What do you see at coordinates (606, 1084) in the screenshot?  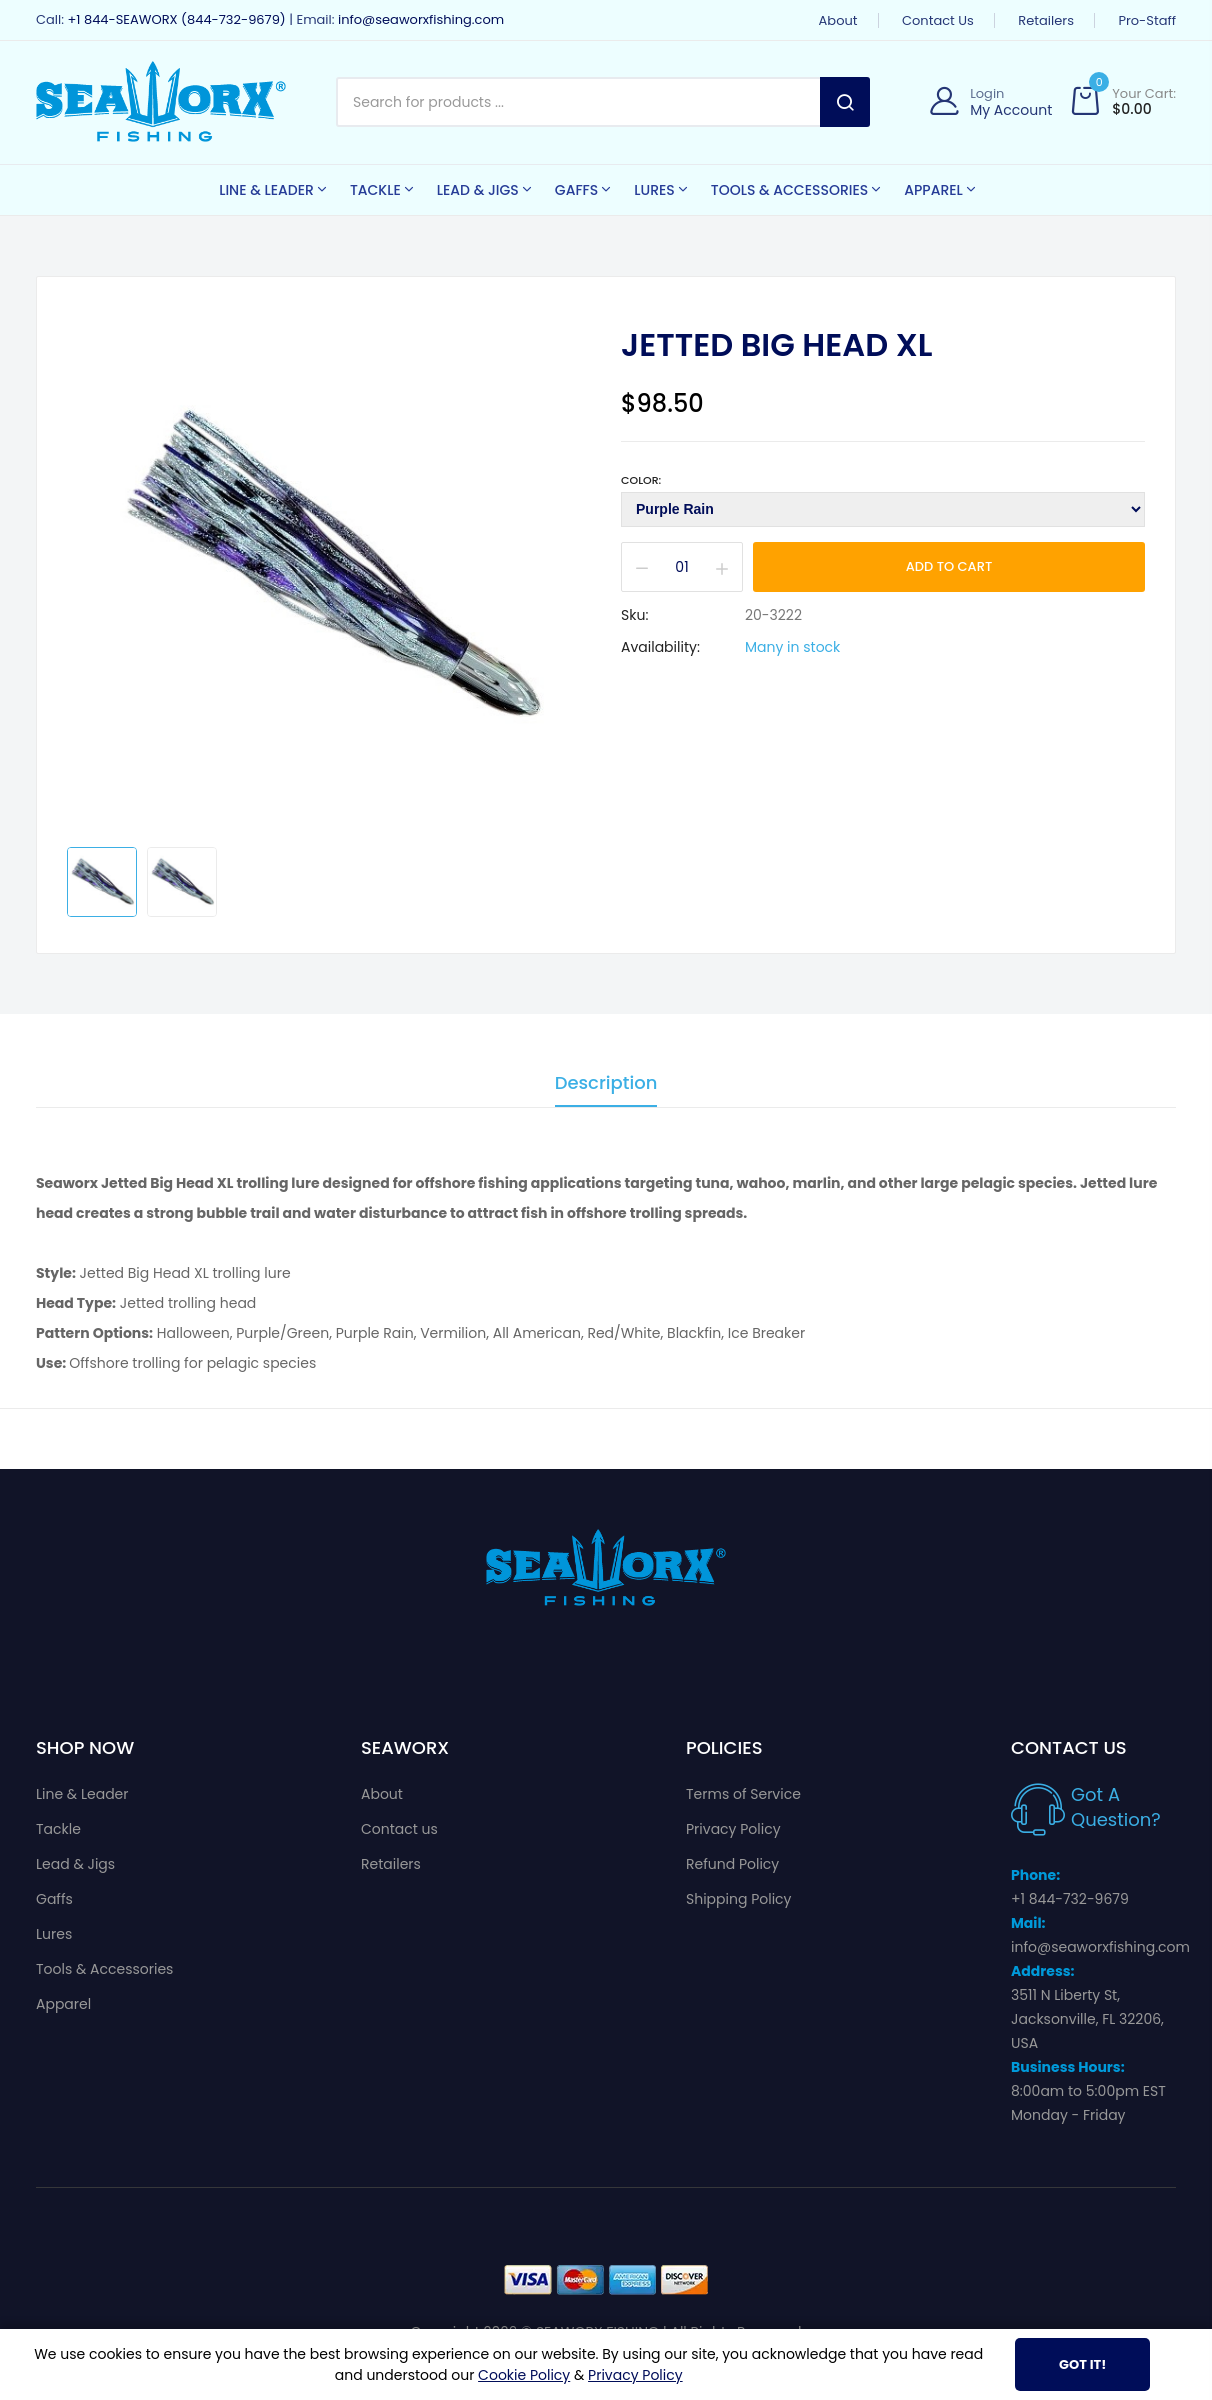 I see `Description` at bounding box center [606, 1084].